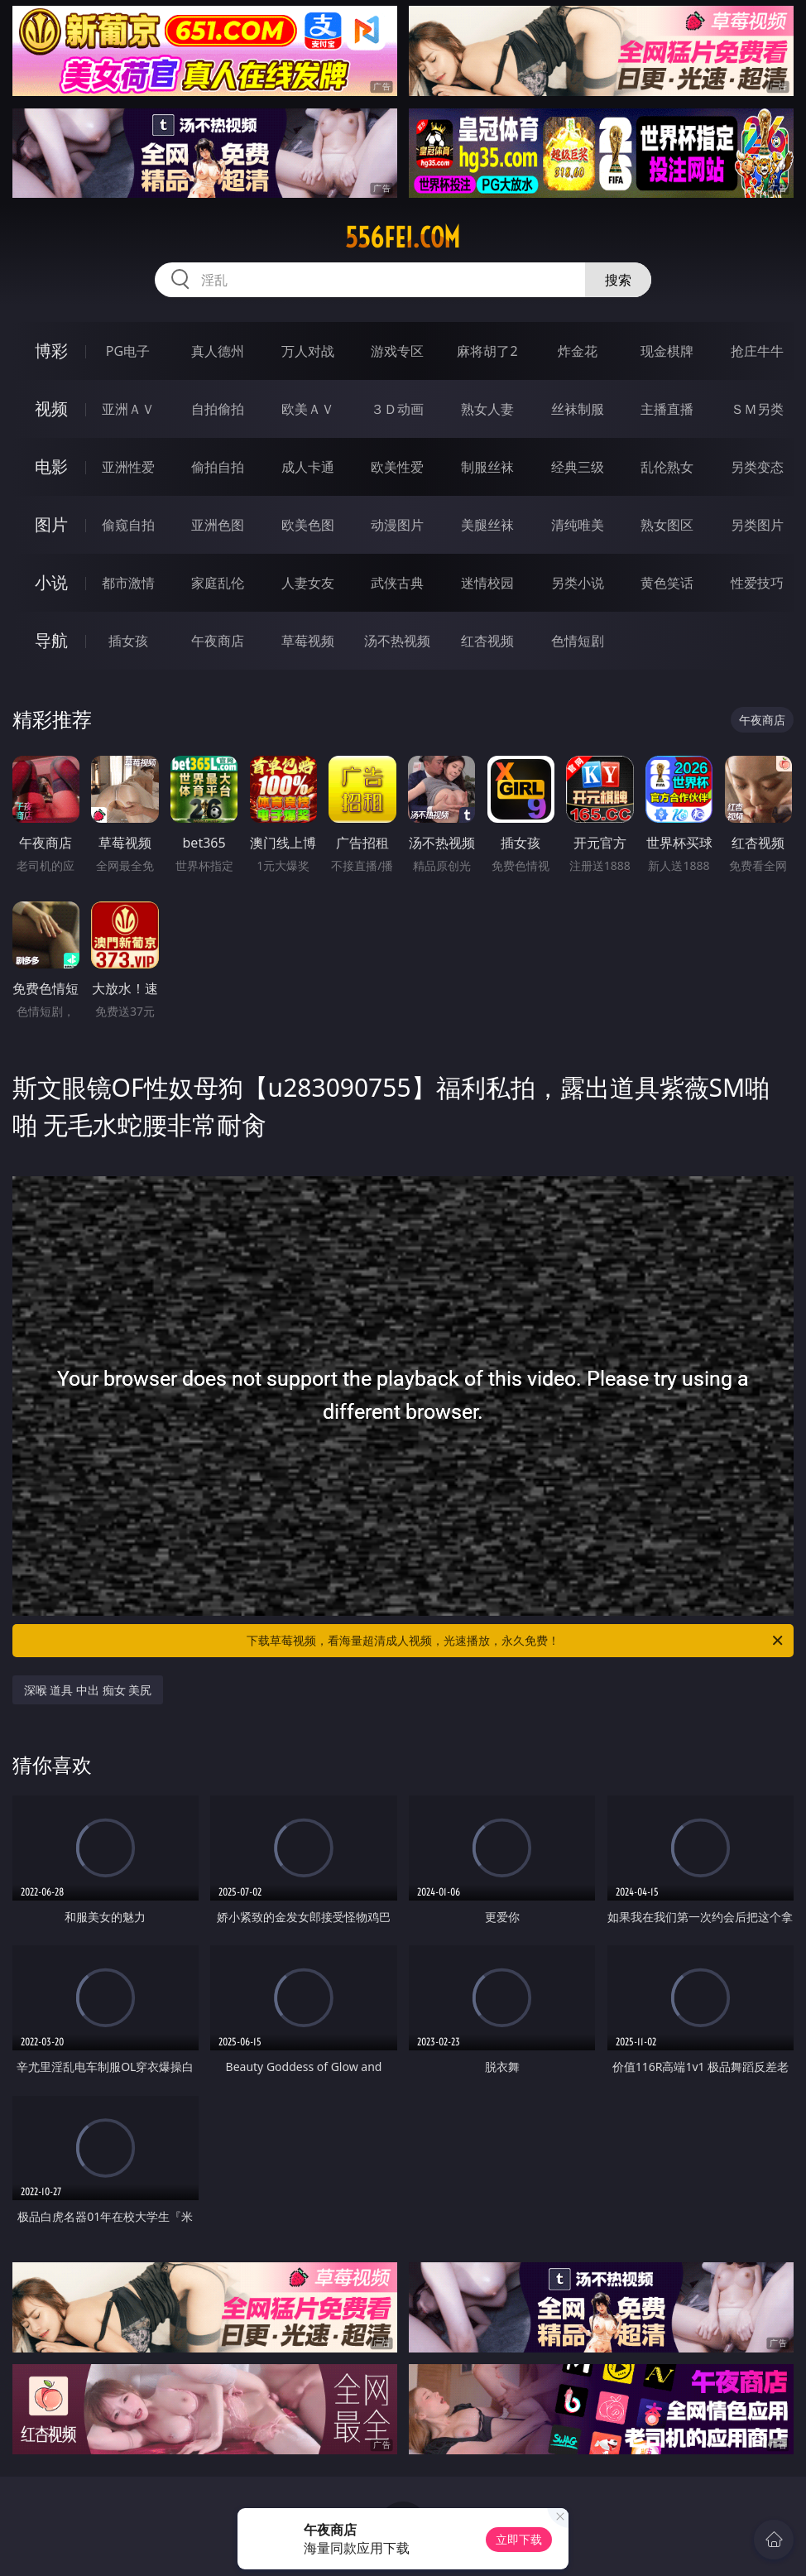  What do you see at coordinates (128, 641) in the screenshot?
I see `插女孩` at bounding box center [128, 641].